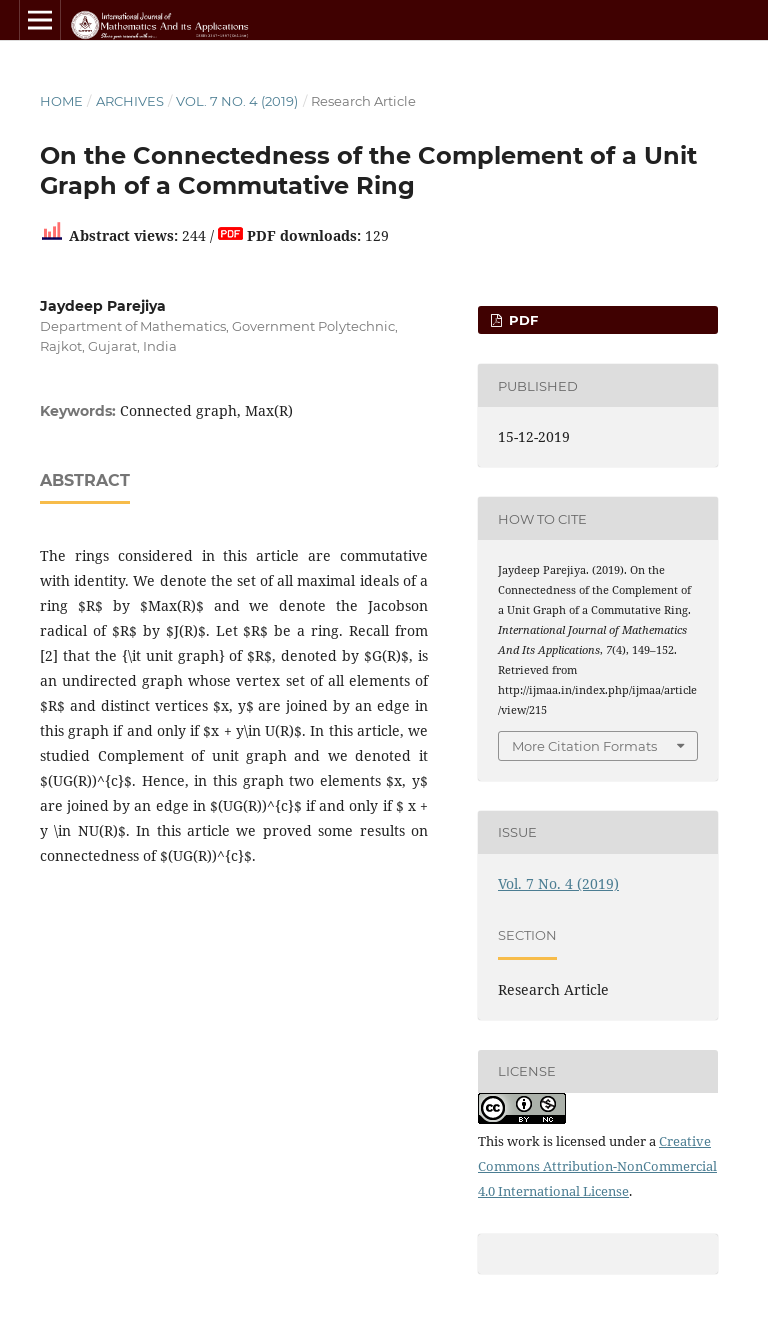  What do you see at coordinates (521, 320) in the screenshot?
I see `PDF` at bounding box center [521, 320].